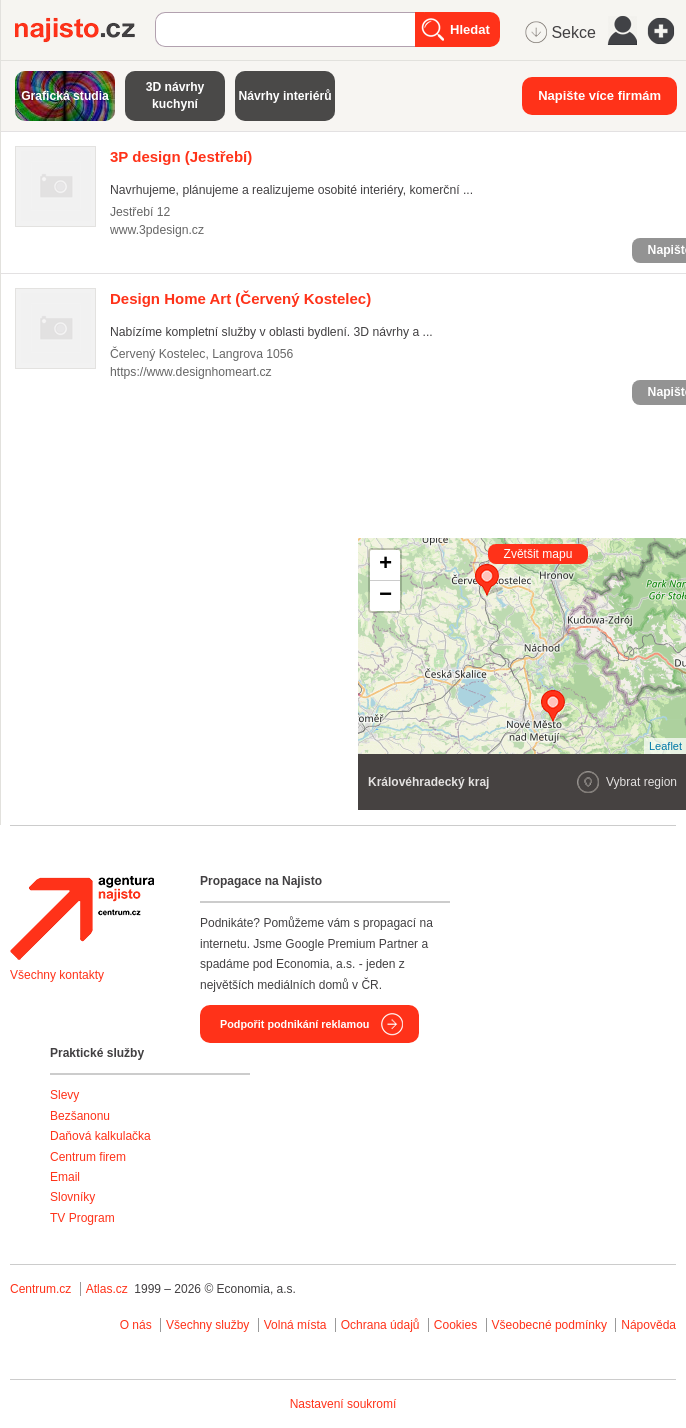 This screenshot has width=686, height=1428. Describe the element at coordinates (385, 596) in the screenshot. I see `− [button]` at that location.